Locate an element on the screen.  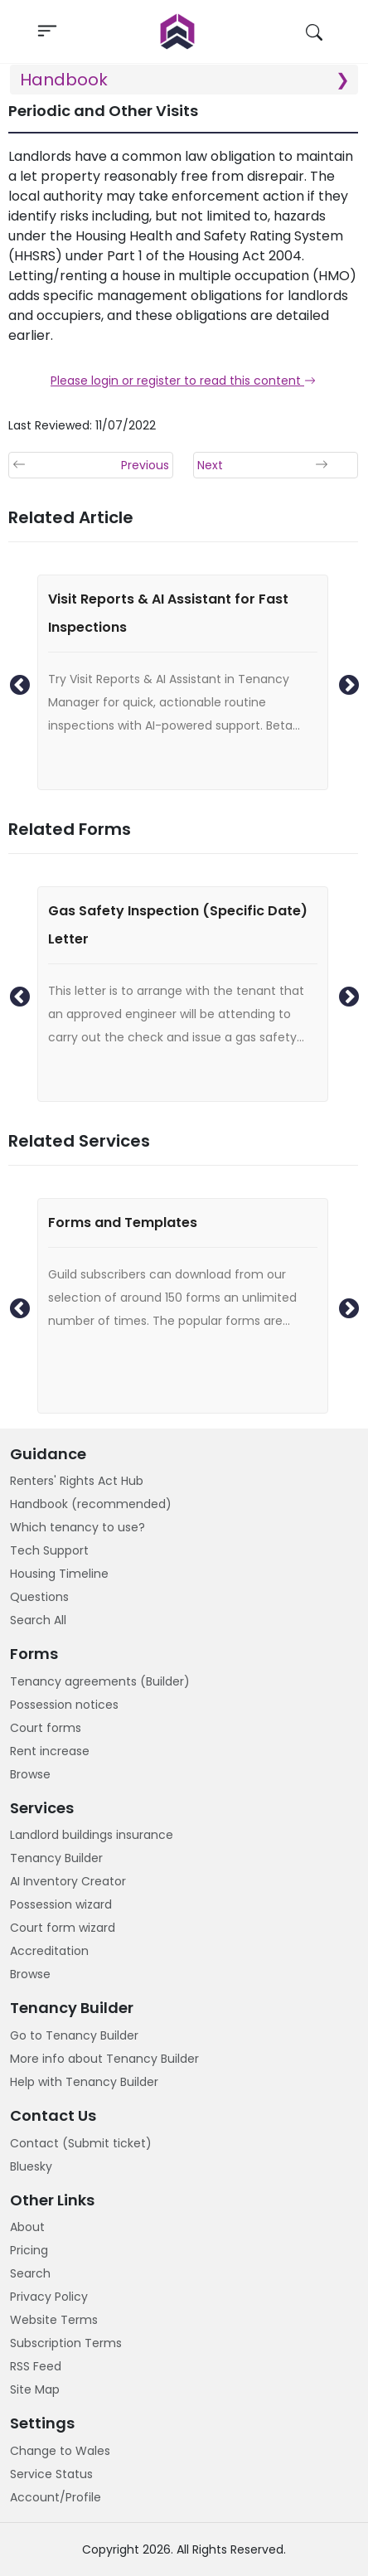
Handbook (recommended) is located at coordinates (91, 1504).